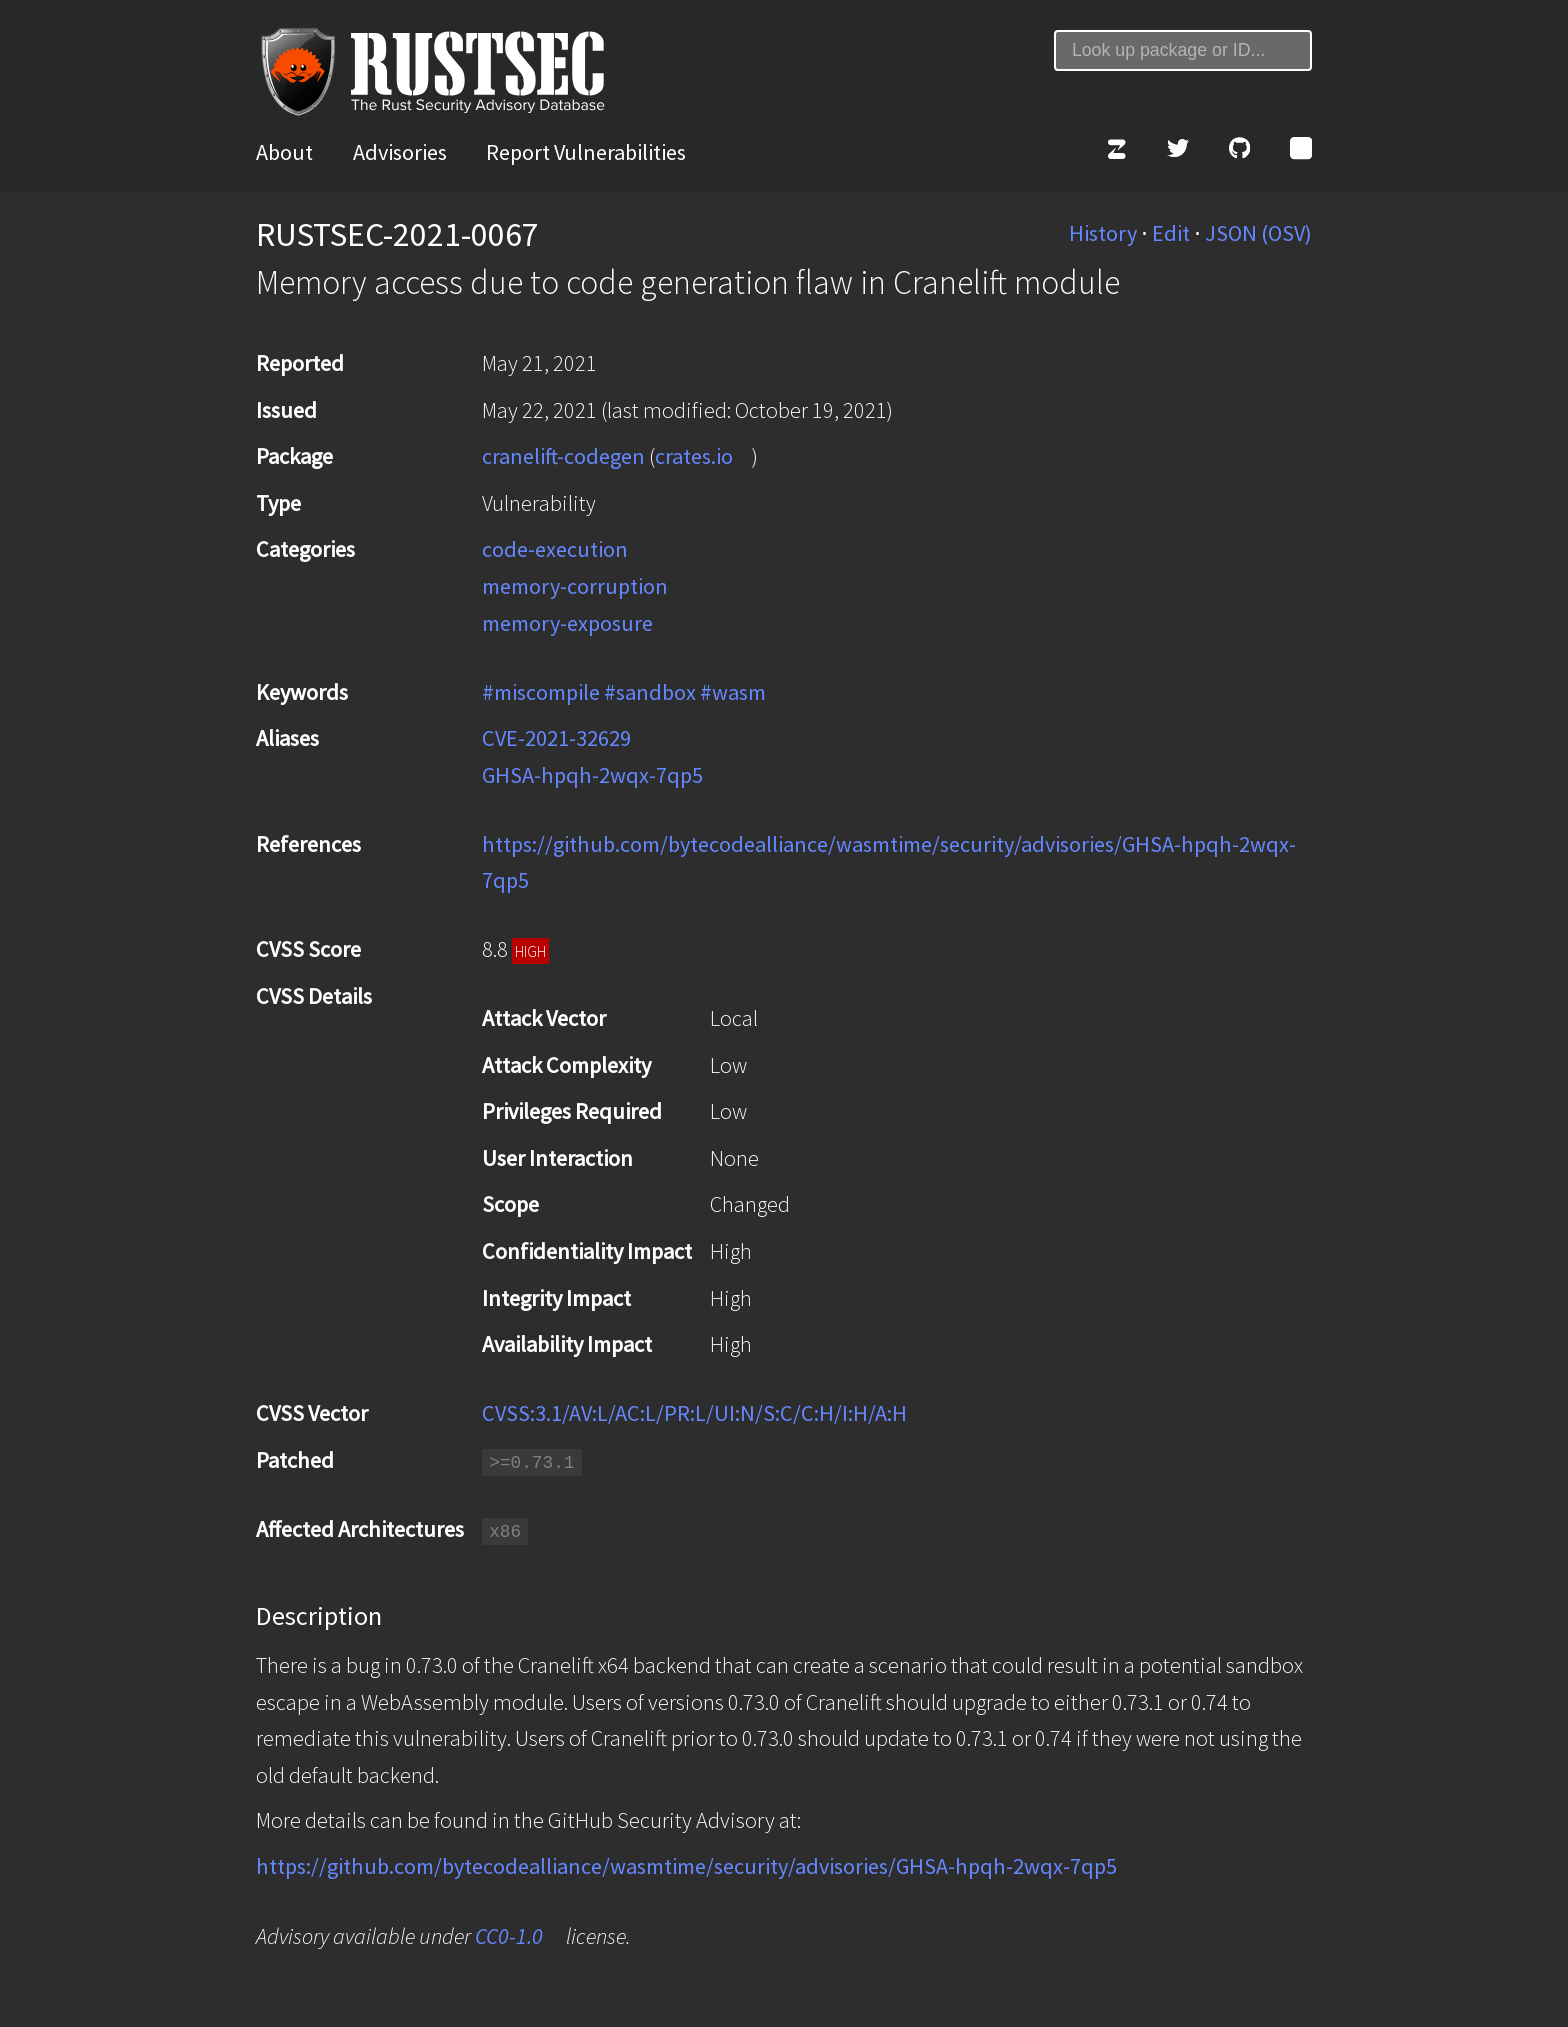  I want to click on JSON (OSV), so click(1258, 233).